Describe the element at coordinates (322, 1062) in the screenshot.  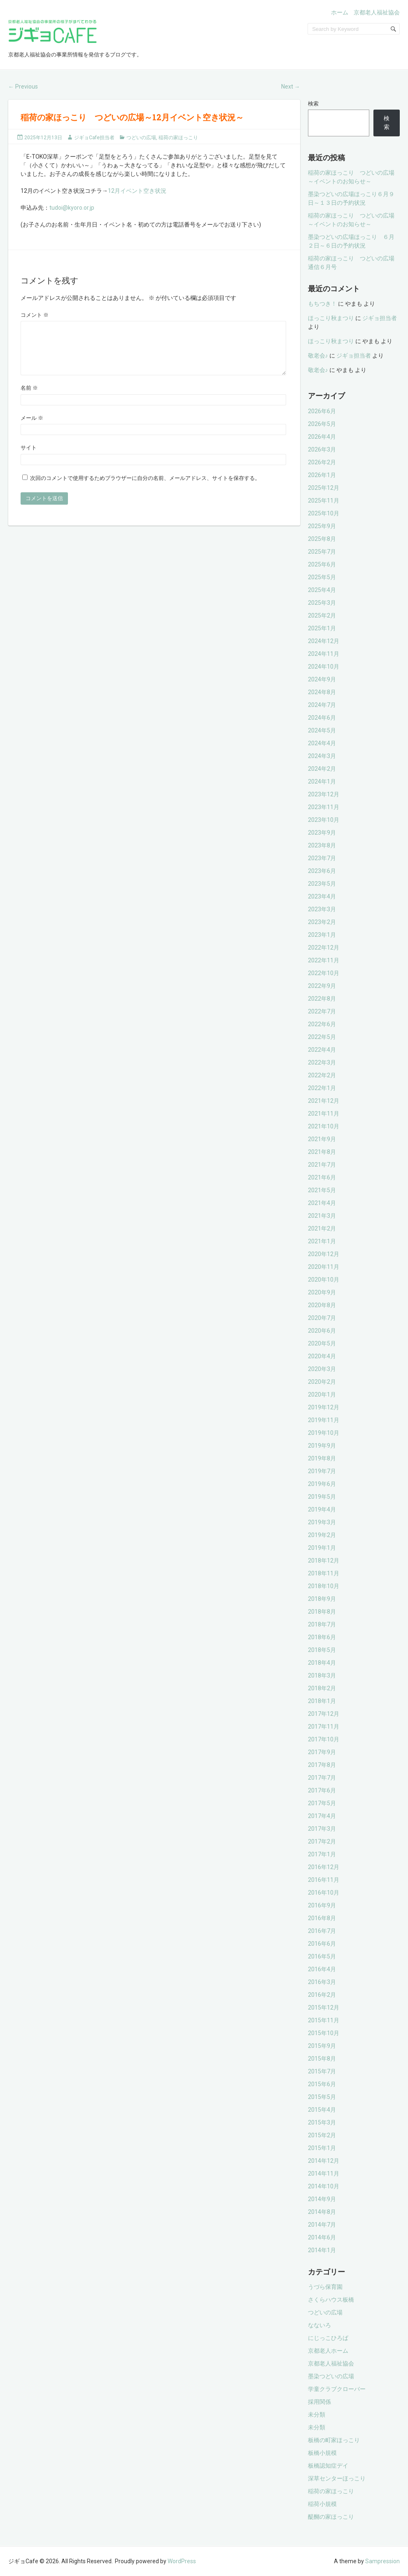
I see `2022年3月` at that location.